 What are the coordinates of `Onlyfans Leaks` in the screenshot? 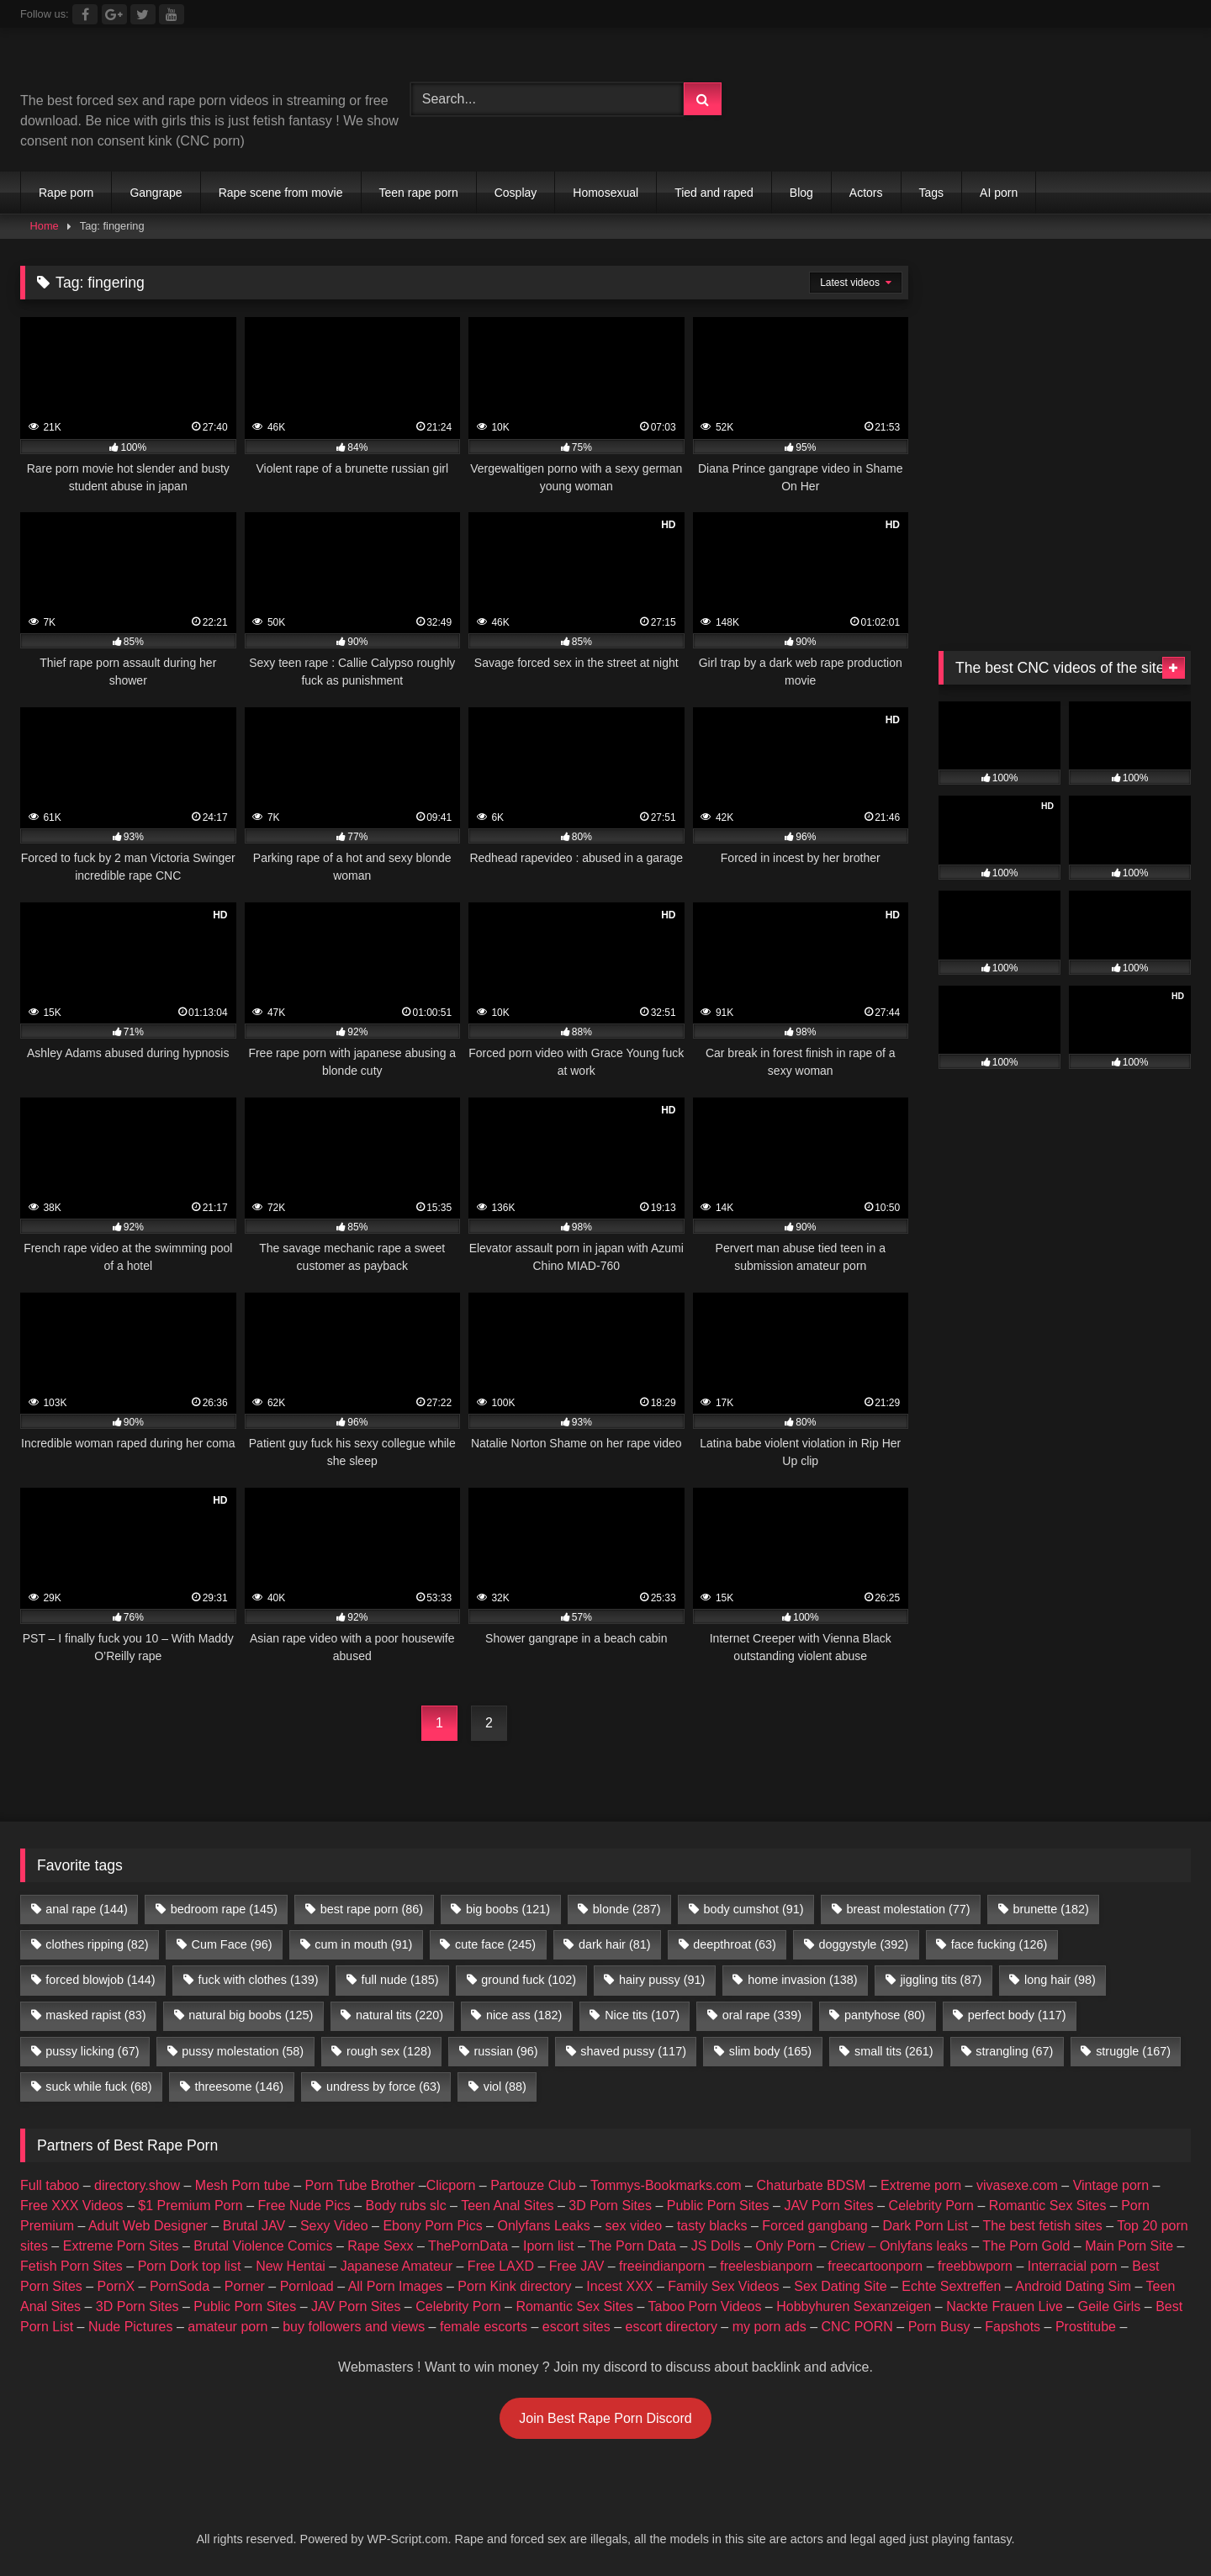 It's located at (543, 2226).